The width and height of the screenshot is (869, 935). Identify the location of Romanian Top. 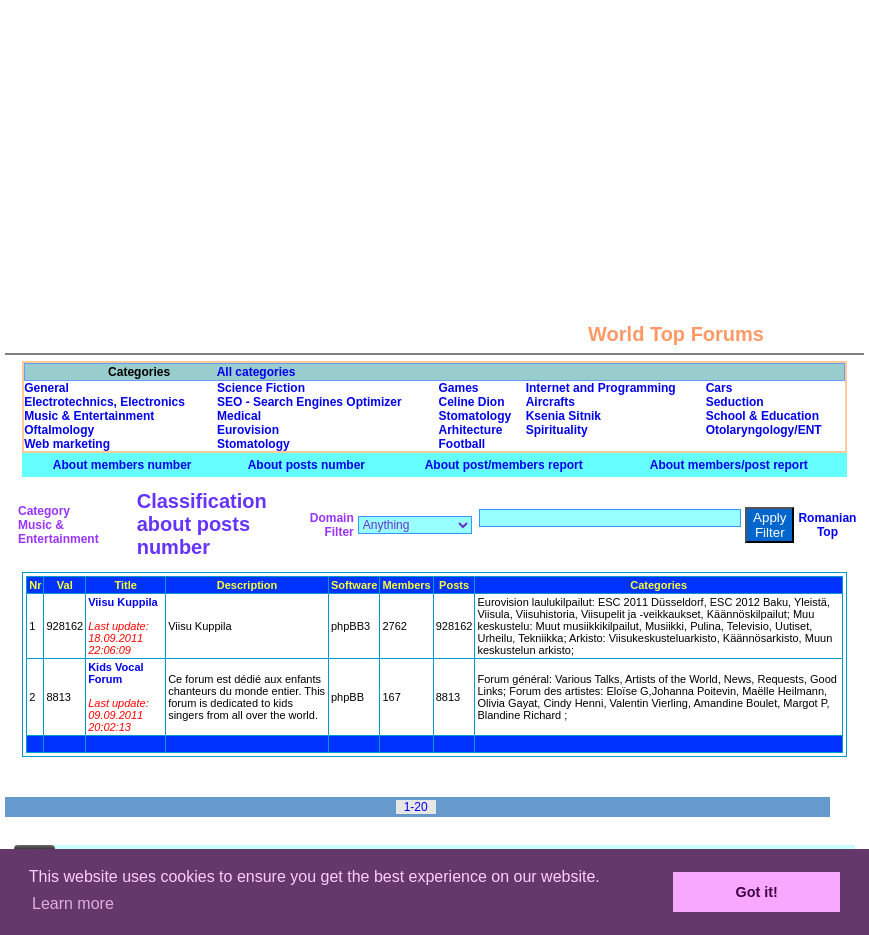
(827, 525).